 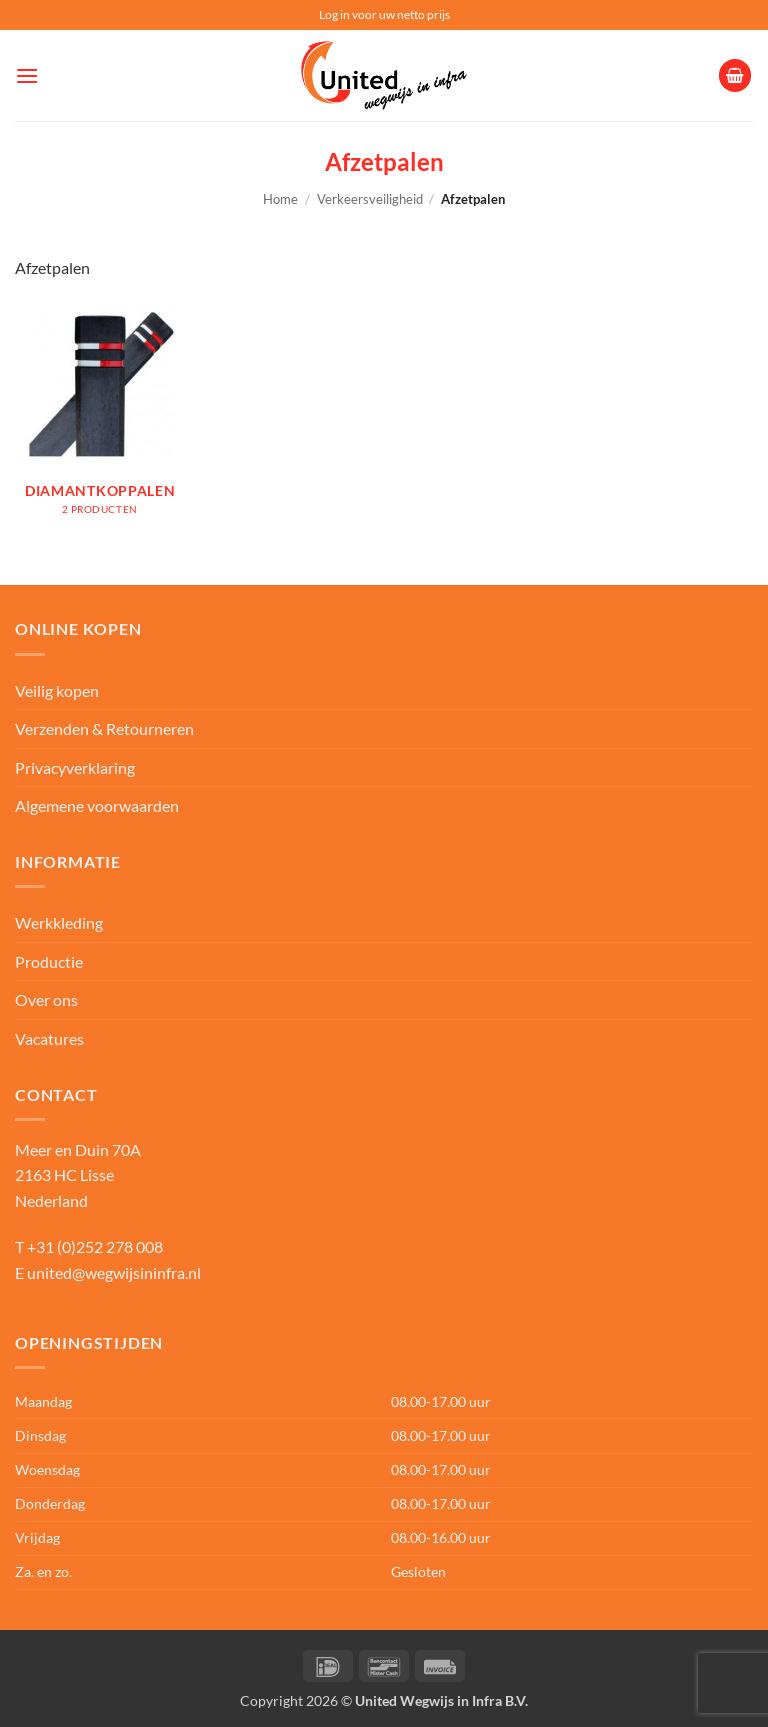 What do you see at coordinates (49, 1038) in the screenshot?
I see `Vacatures` at bounding box center [49, 1038].